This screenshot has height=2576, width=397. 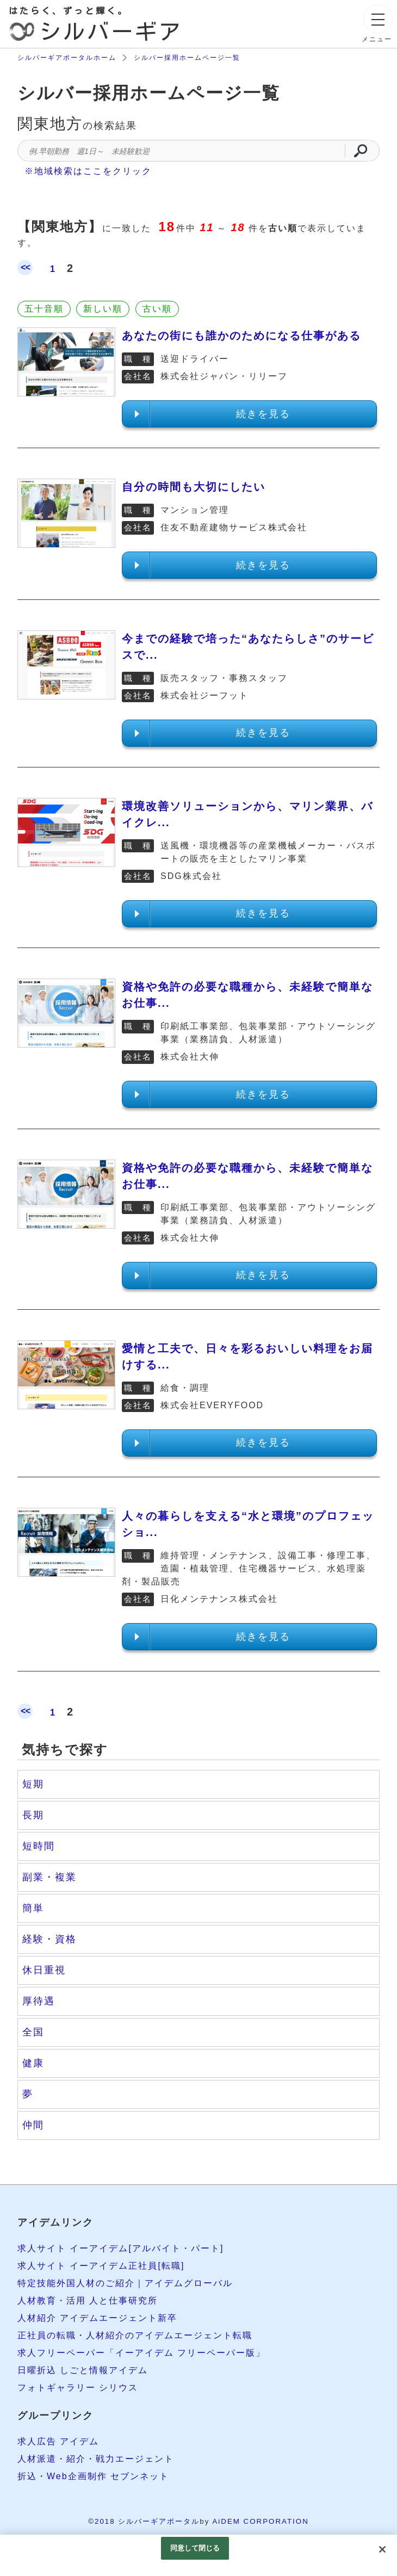 What do you see at coordinates (97, 2318) in the screenshot?
I see `人材紹介 アイデムエージェント新卒` at bounding box center [97, 2318].